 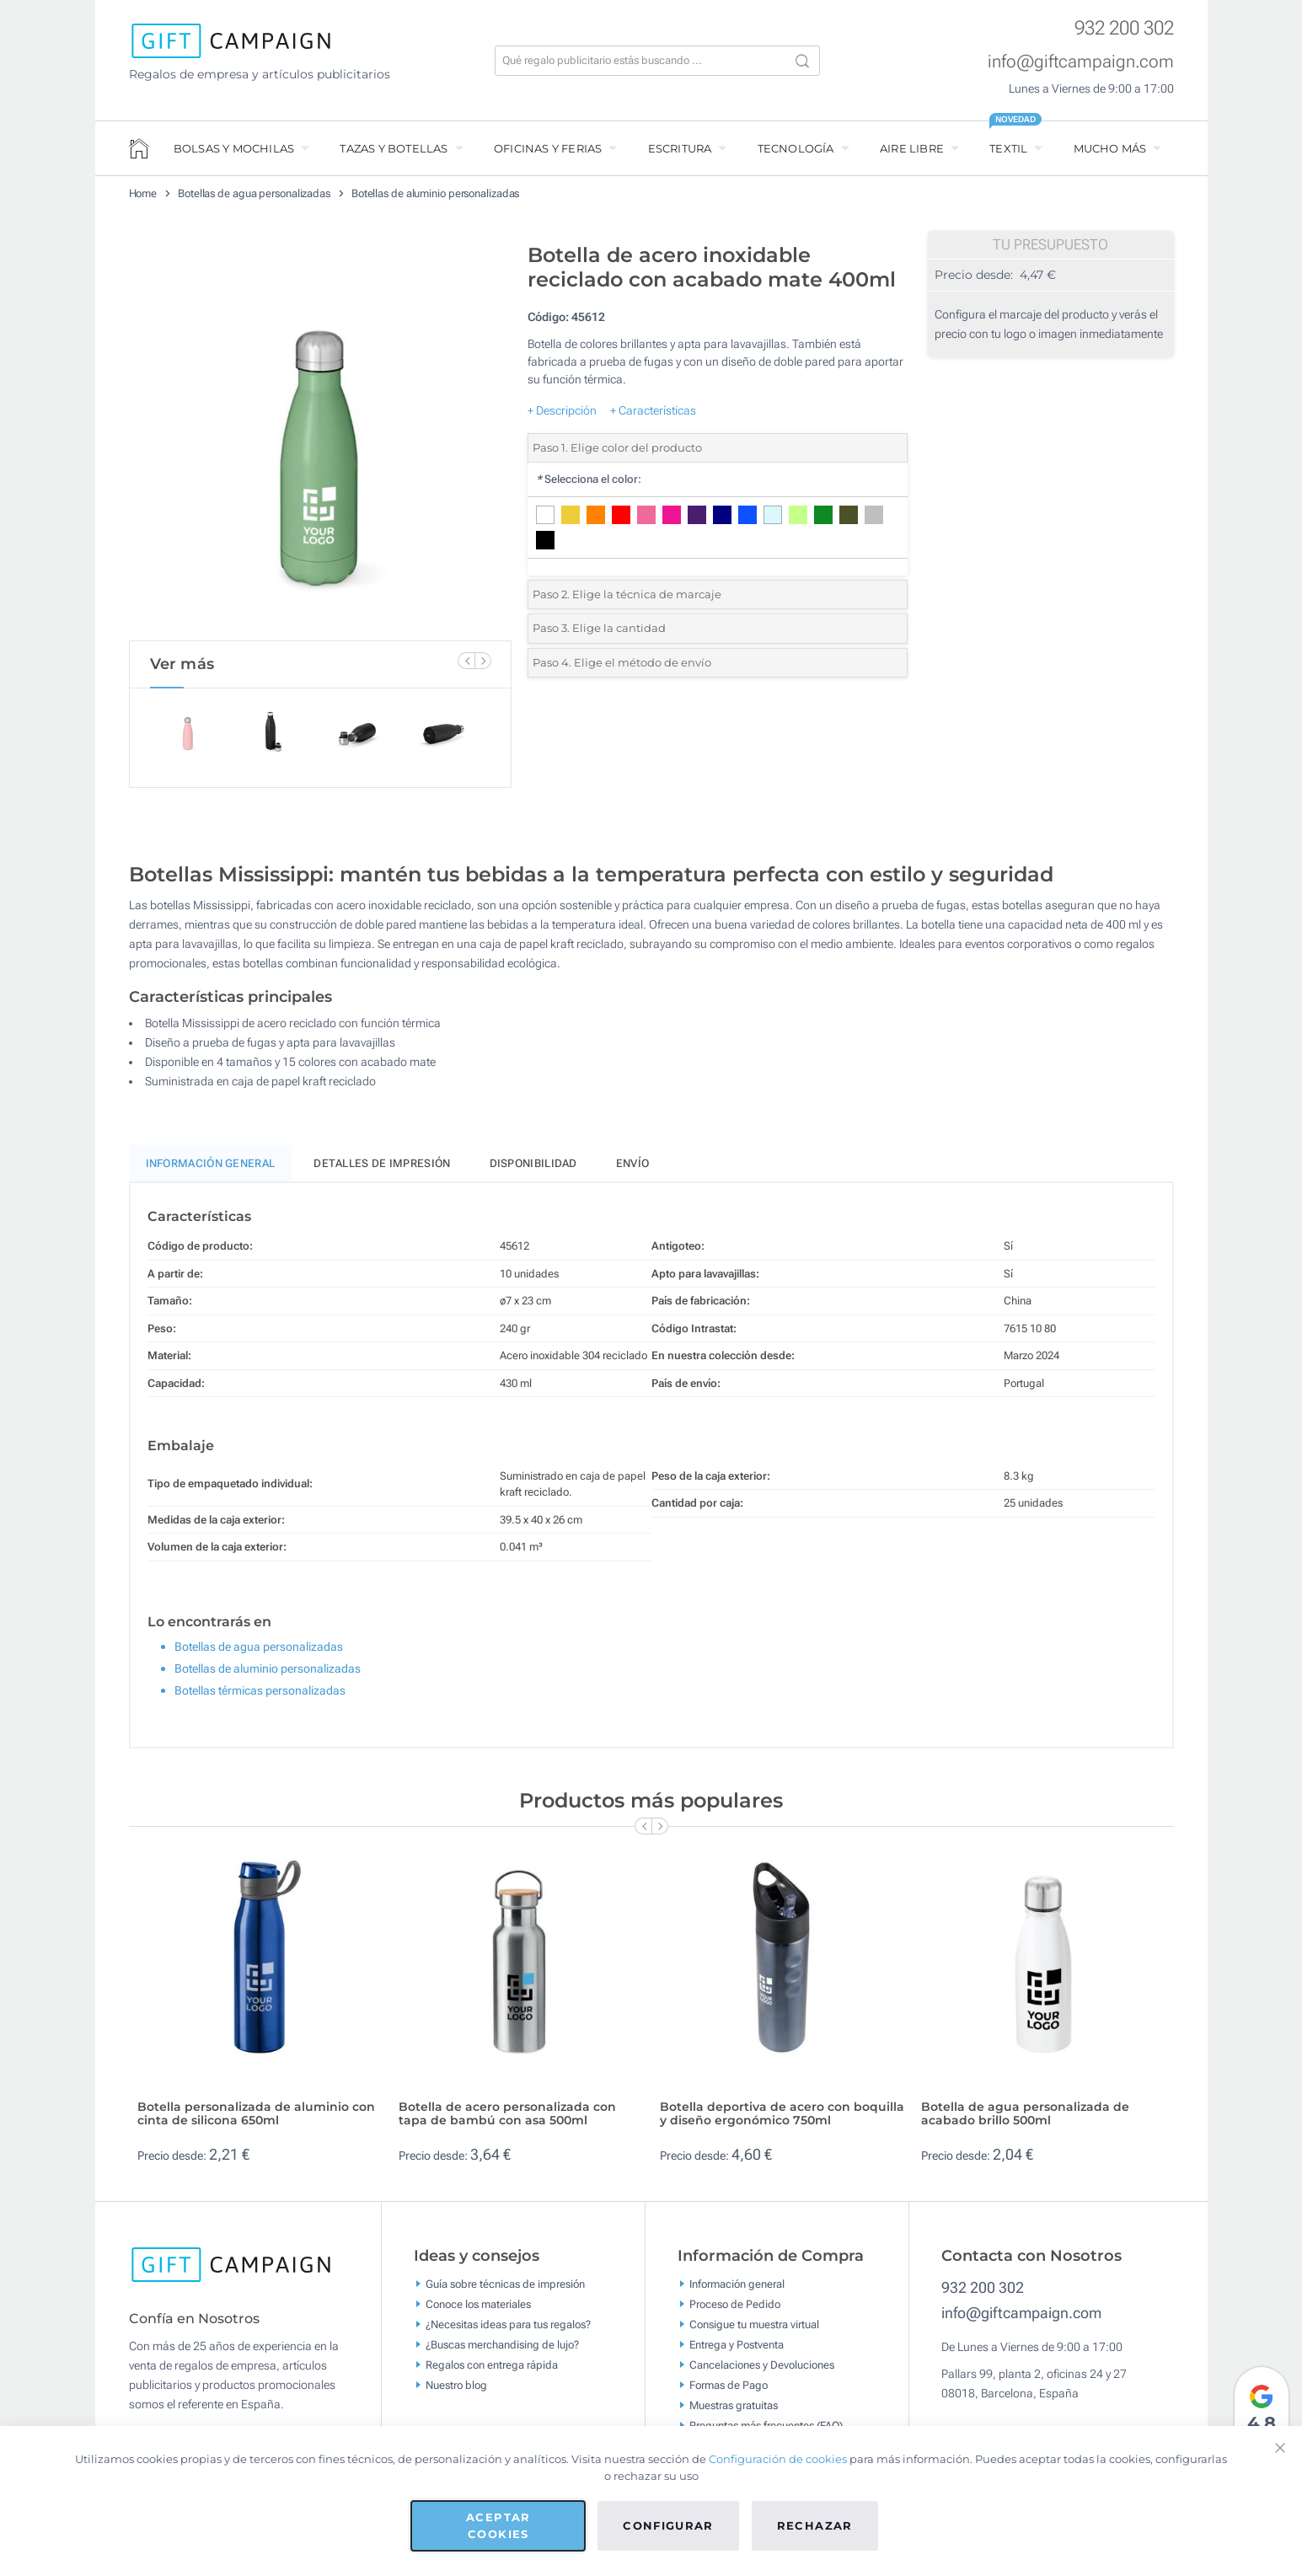 What do you see at coordinates (498, 2525) in the screenshot?
I see `Aceptar cookies` at bounding box center [498, 2525].